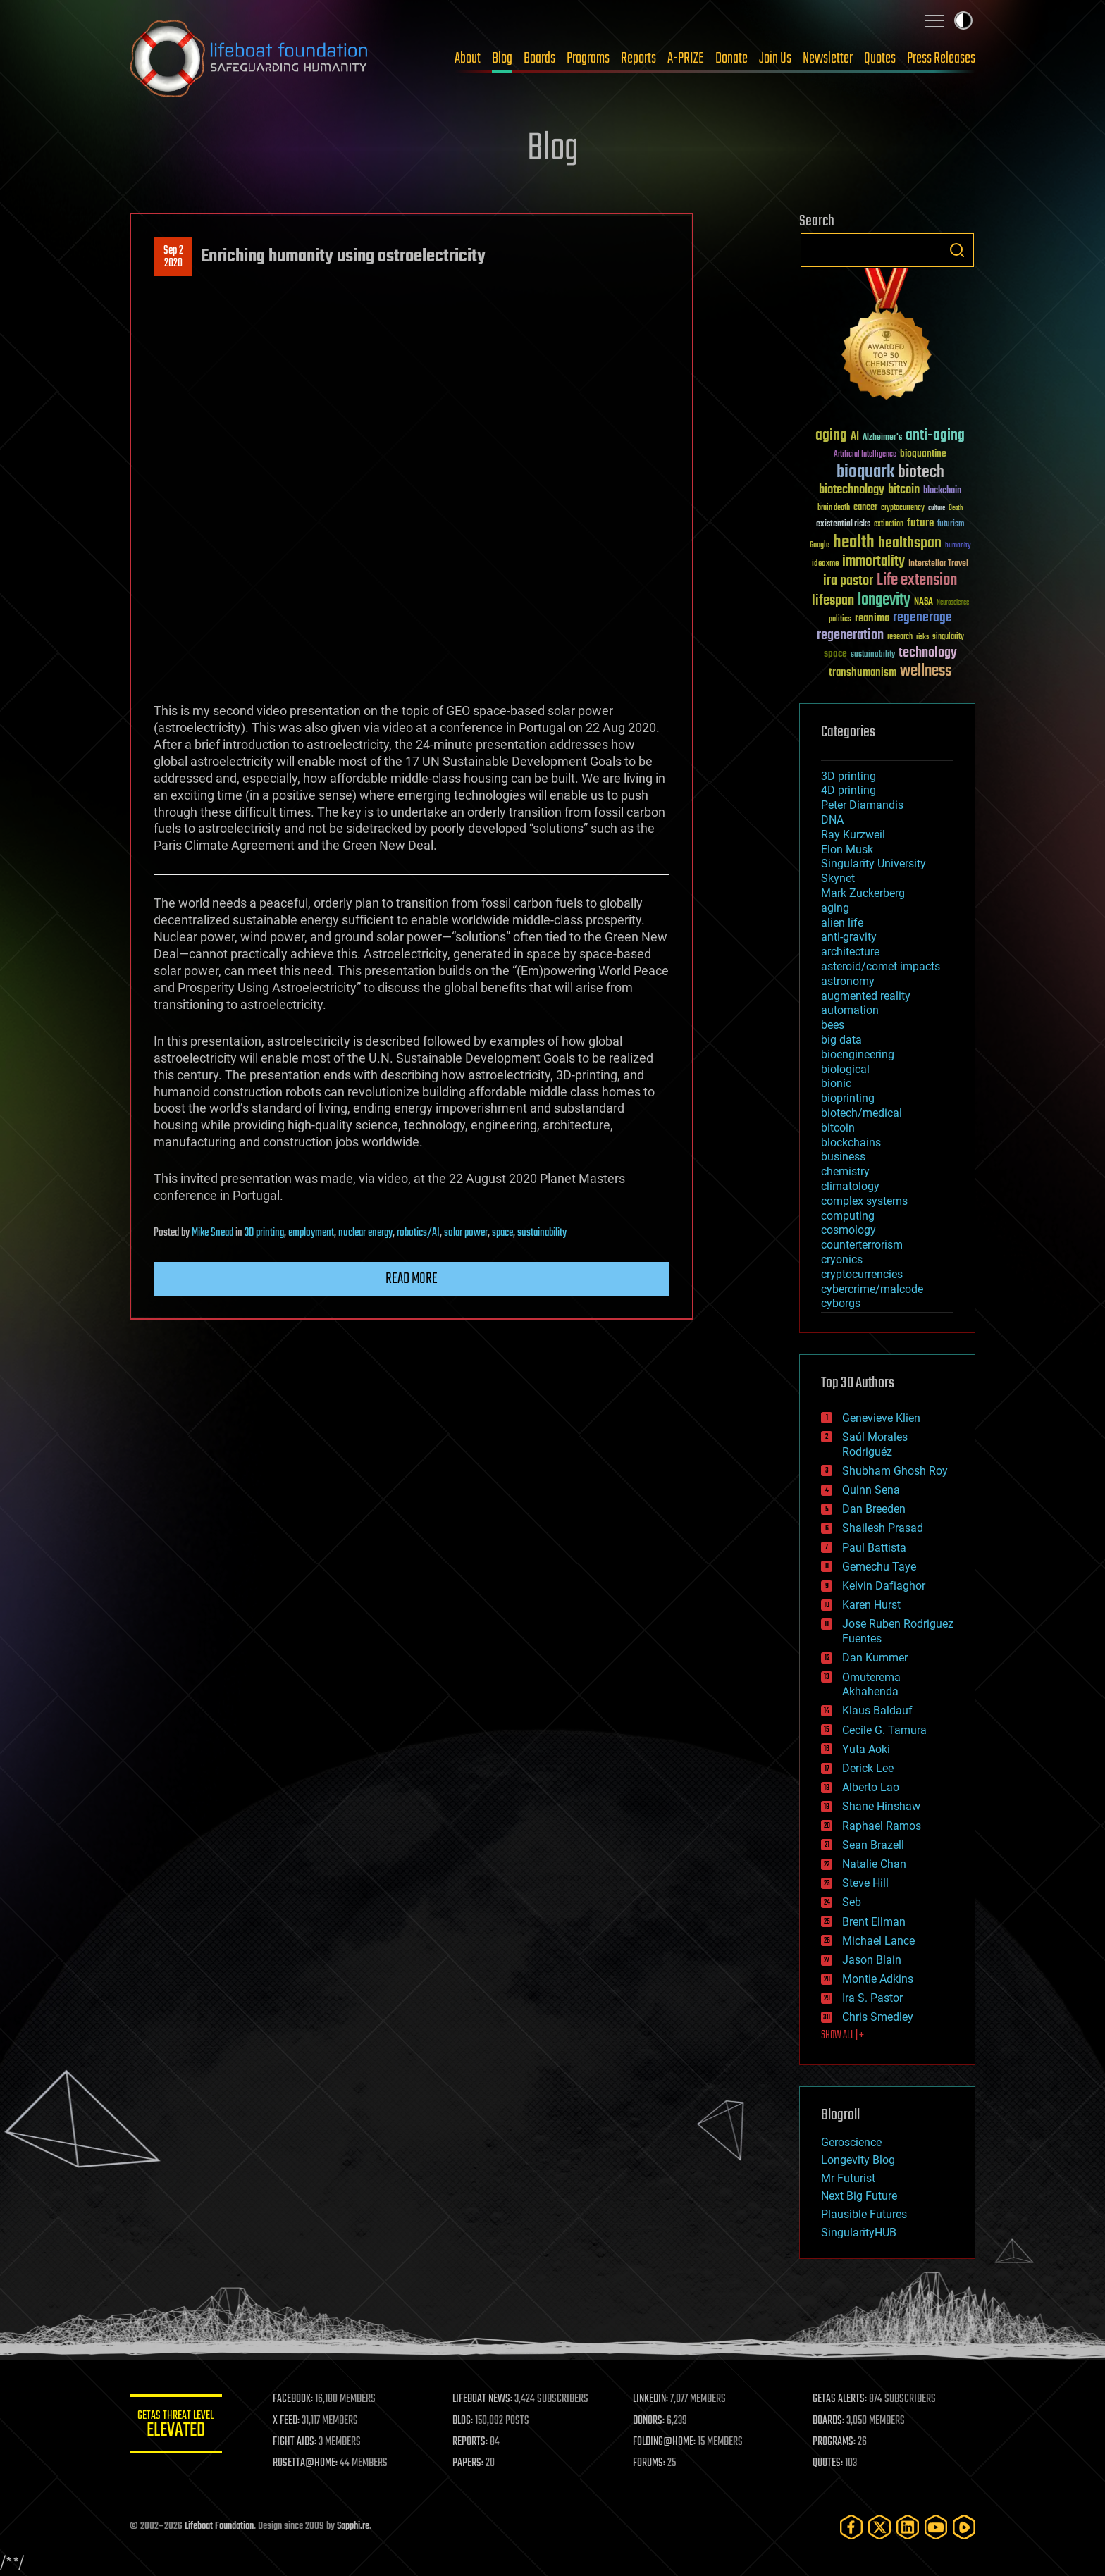  Describe the element at coordinates (923, 602) in the screenshot. I see `NASA [NASA (43 items)]` at that location.